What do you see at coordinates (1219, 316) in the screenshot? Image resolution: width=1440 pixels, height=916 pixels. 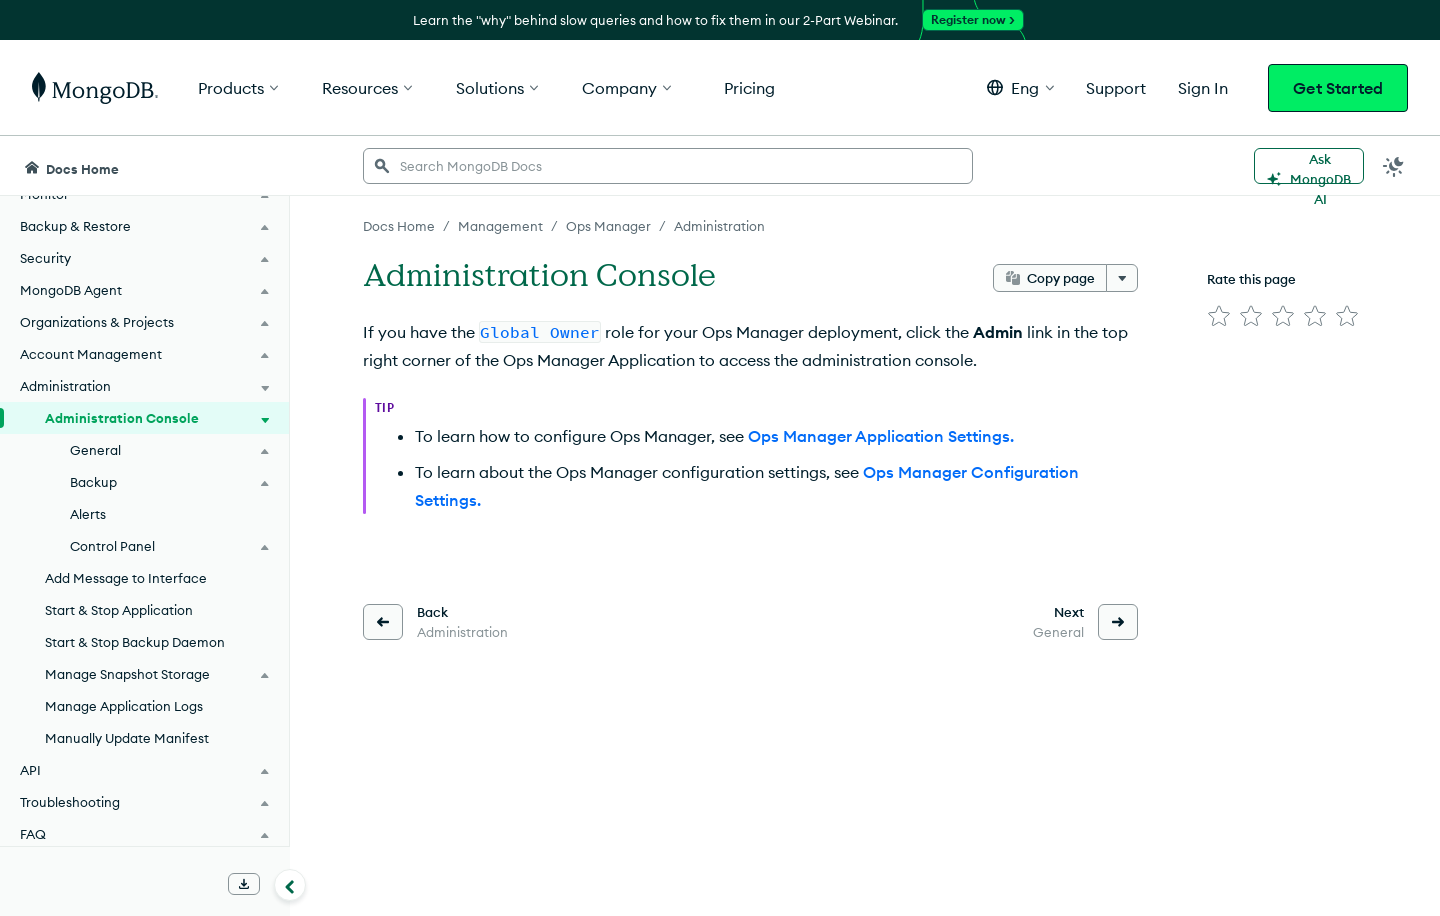 I see `[img]` at bounding box center [1219, 316].